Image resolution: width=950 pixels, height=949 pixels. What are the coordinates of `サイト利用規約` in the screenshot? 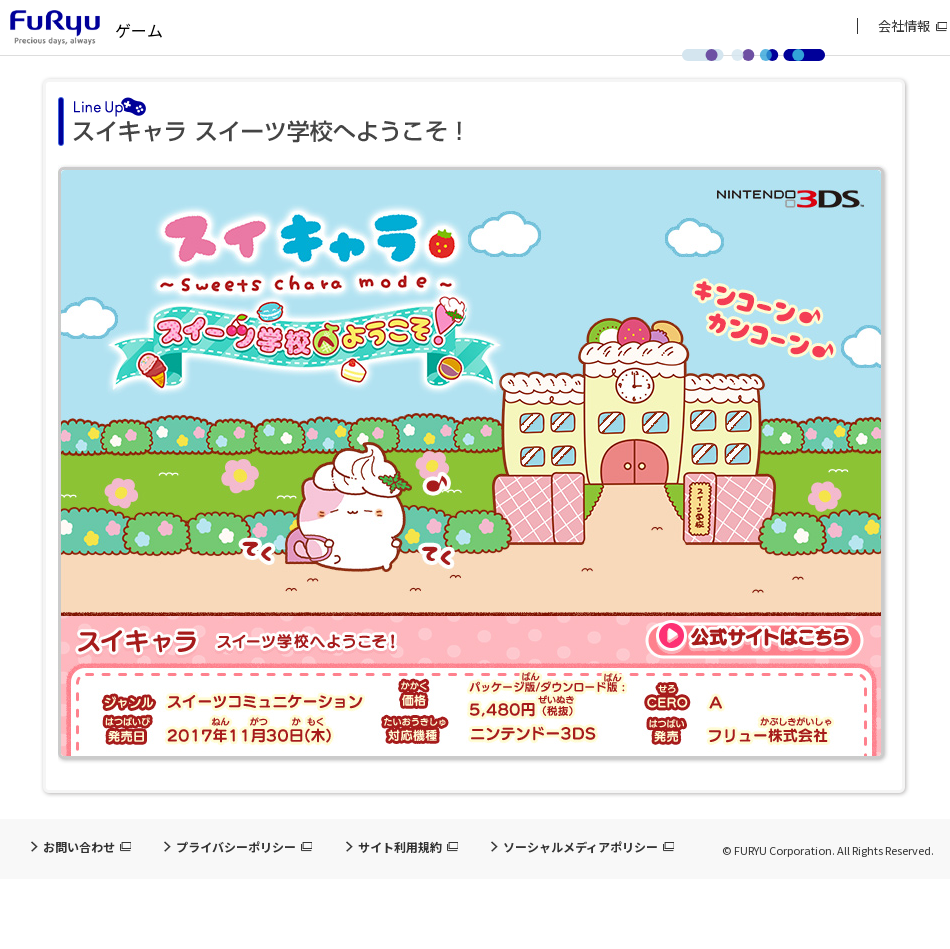 It's located at (400, 847).